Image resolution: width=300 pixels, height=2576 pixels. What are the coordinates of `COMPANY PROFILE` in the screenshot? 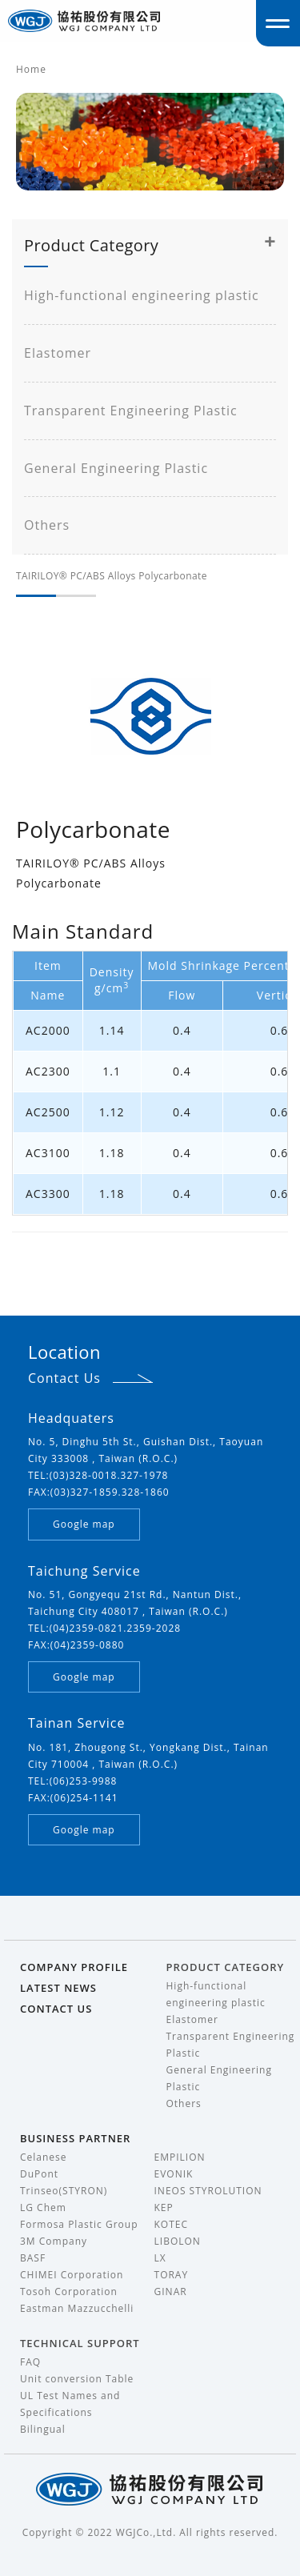 It's located at (74, 1967).